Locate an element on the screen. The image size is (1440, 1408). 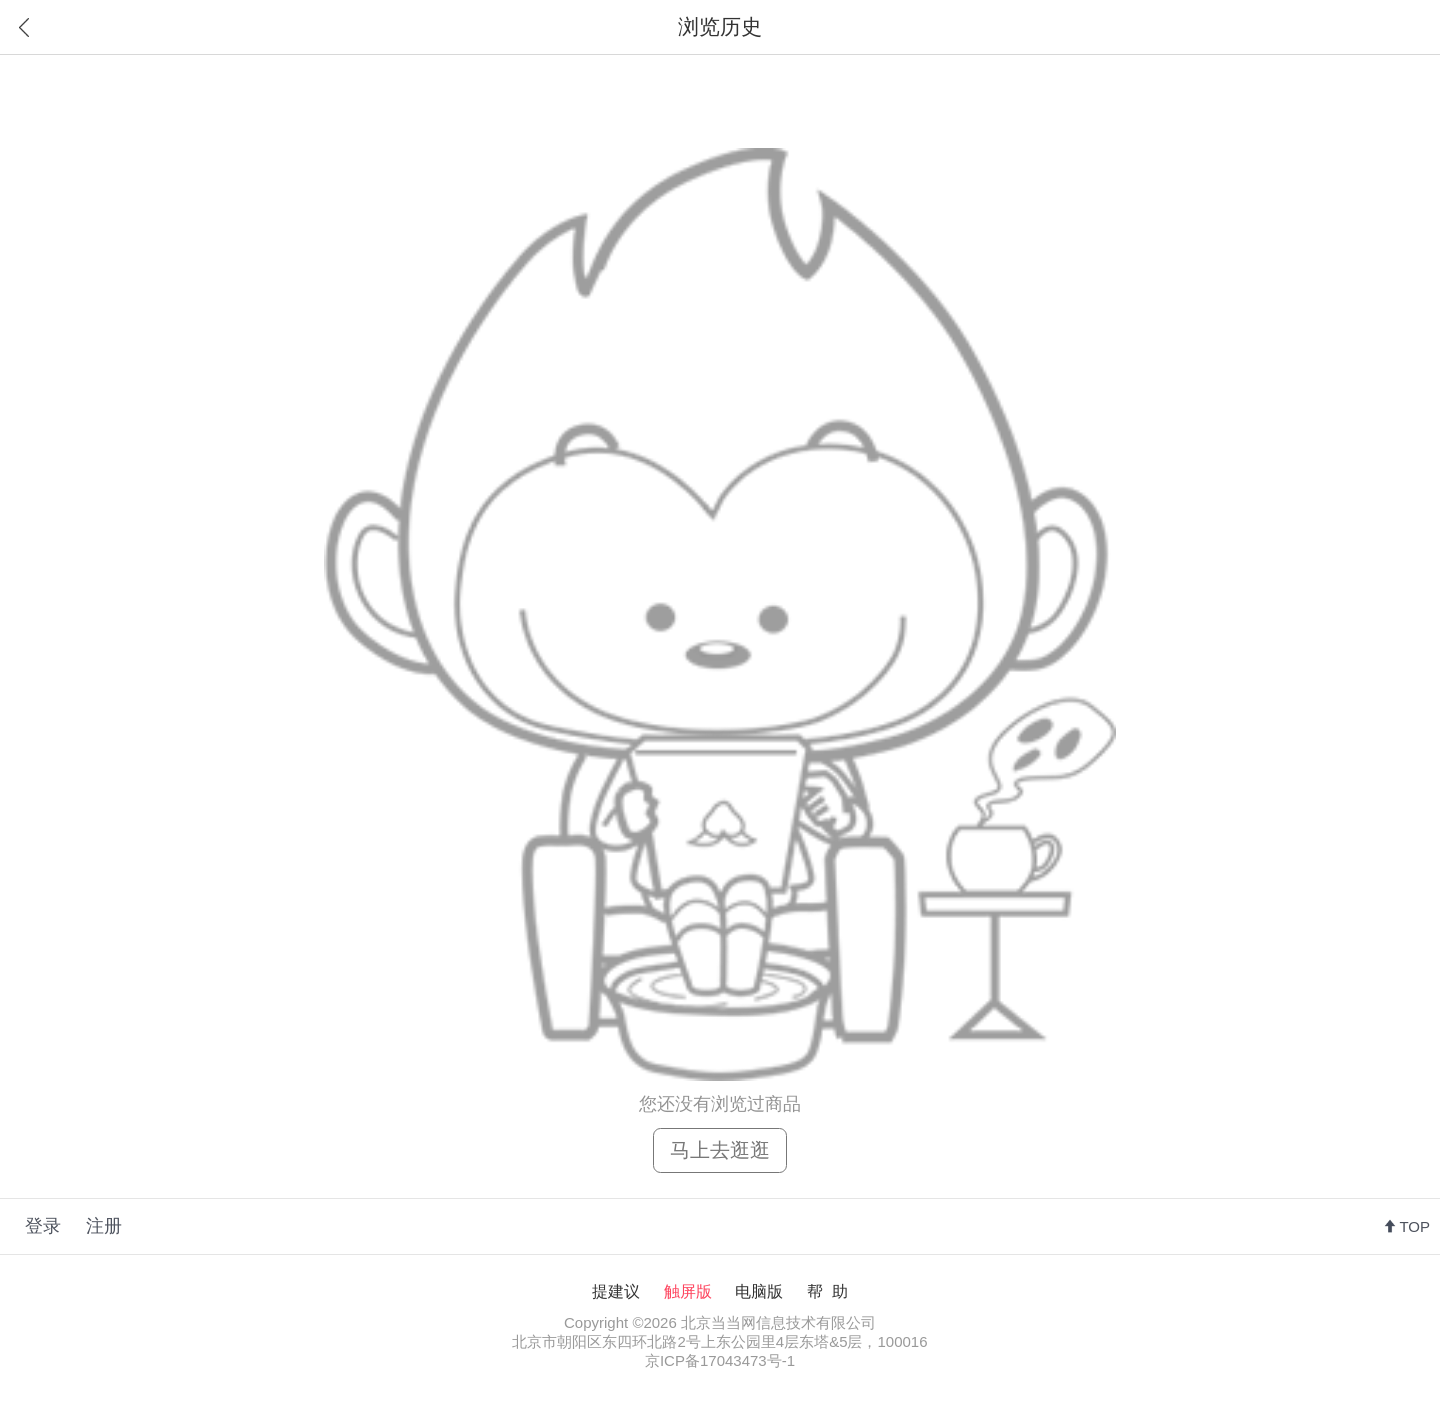
触屏版 is located at coordinates (688, 1291).